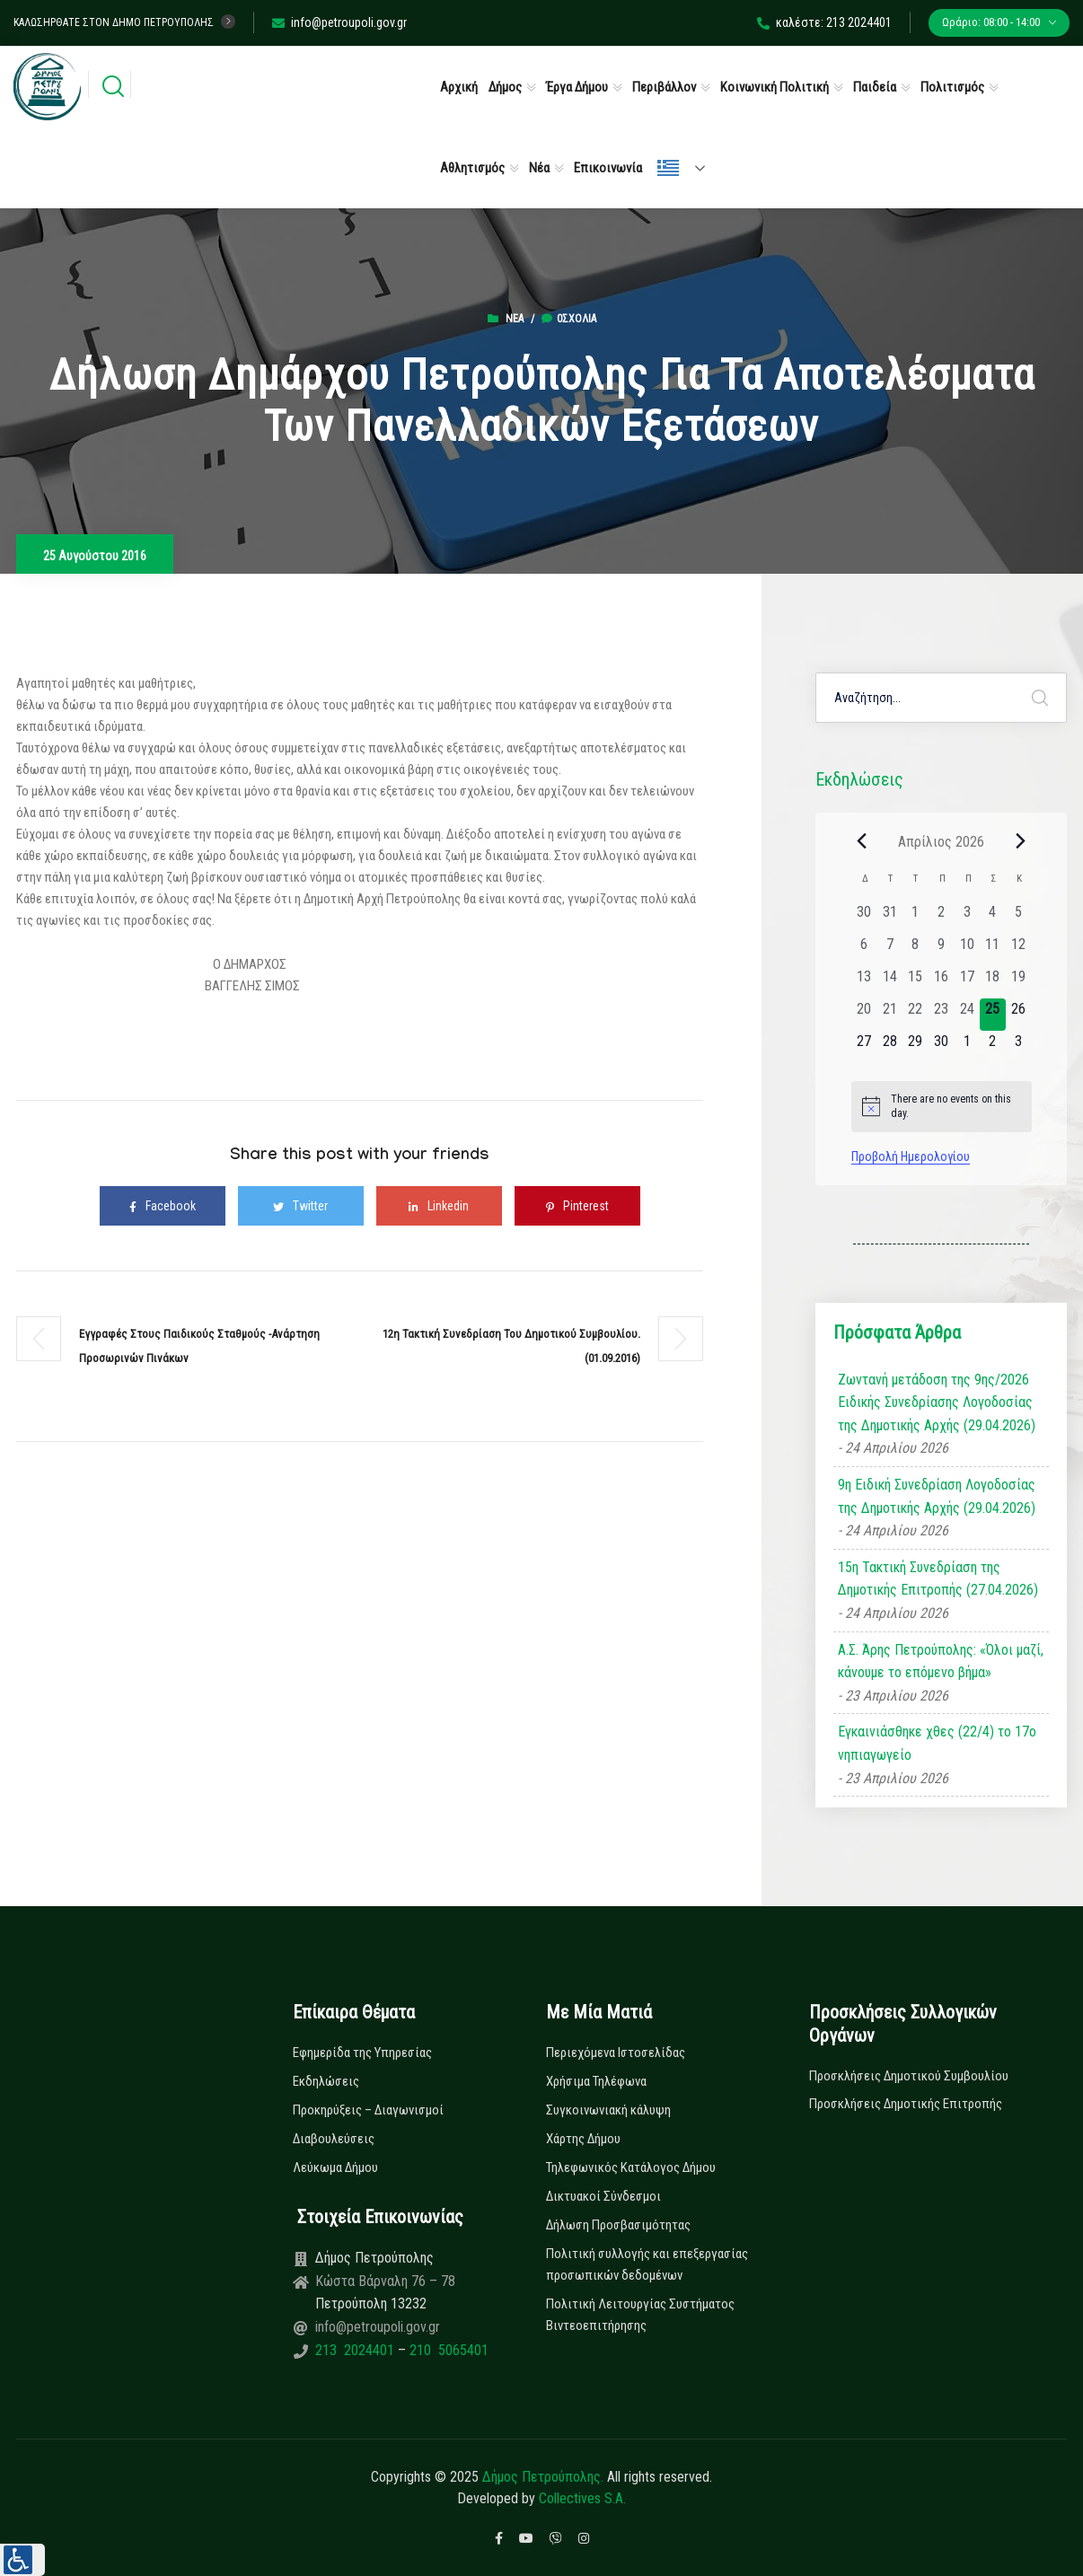 The width and height of the screenshot is (1083, 2576). What do you see at coordinates (539, 168) in the screenshot?
I see `Νέα` at bounding box center [539, 168].